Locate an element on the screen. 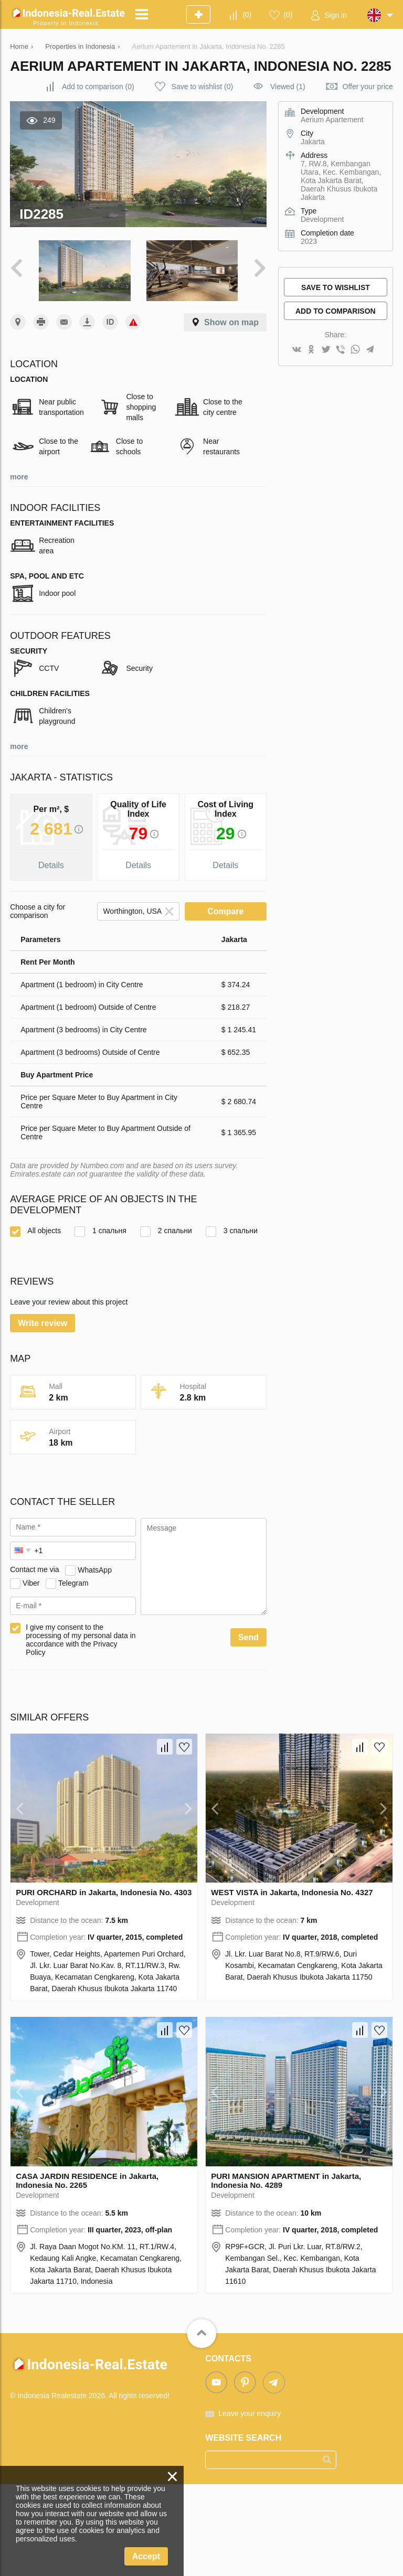 This screenshot has width=403, height=2576. Telegram is located at coordinates (73, 1674).